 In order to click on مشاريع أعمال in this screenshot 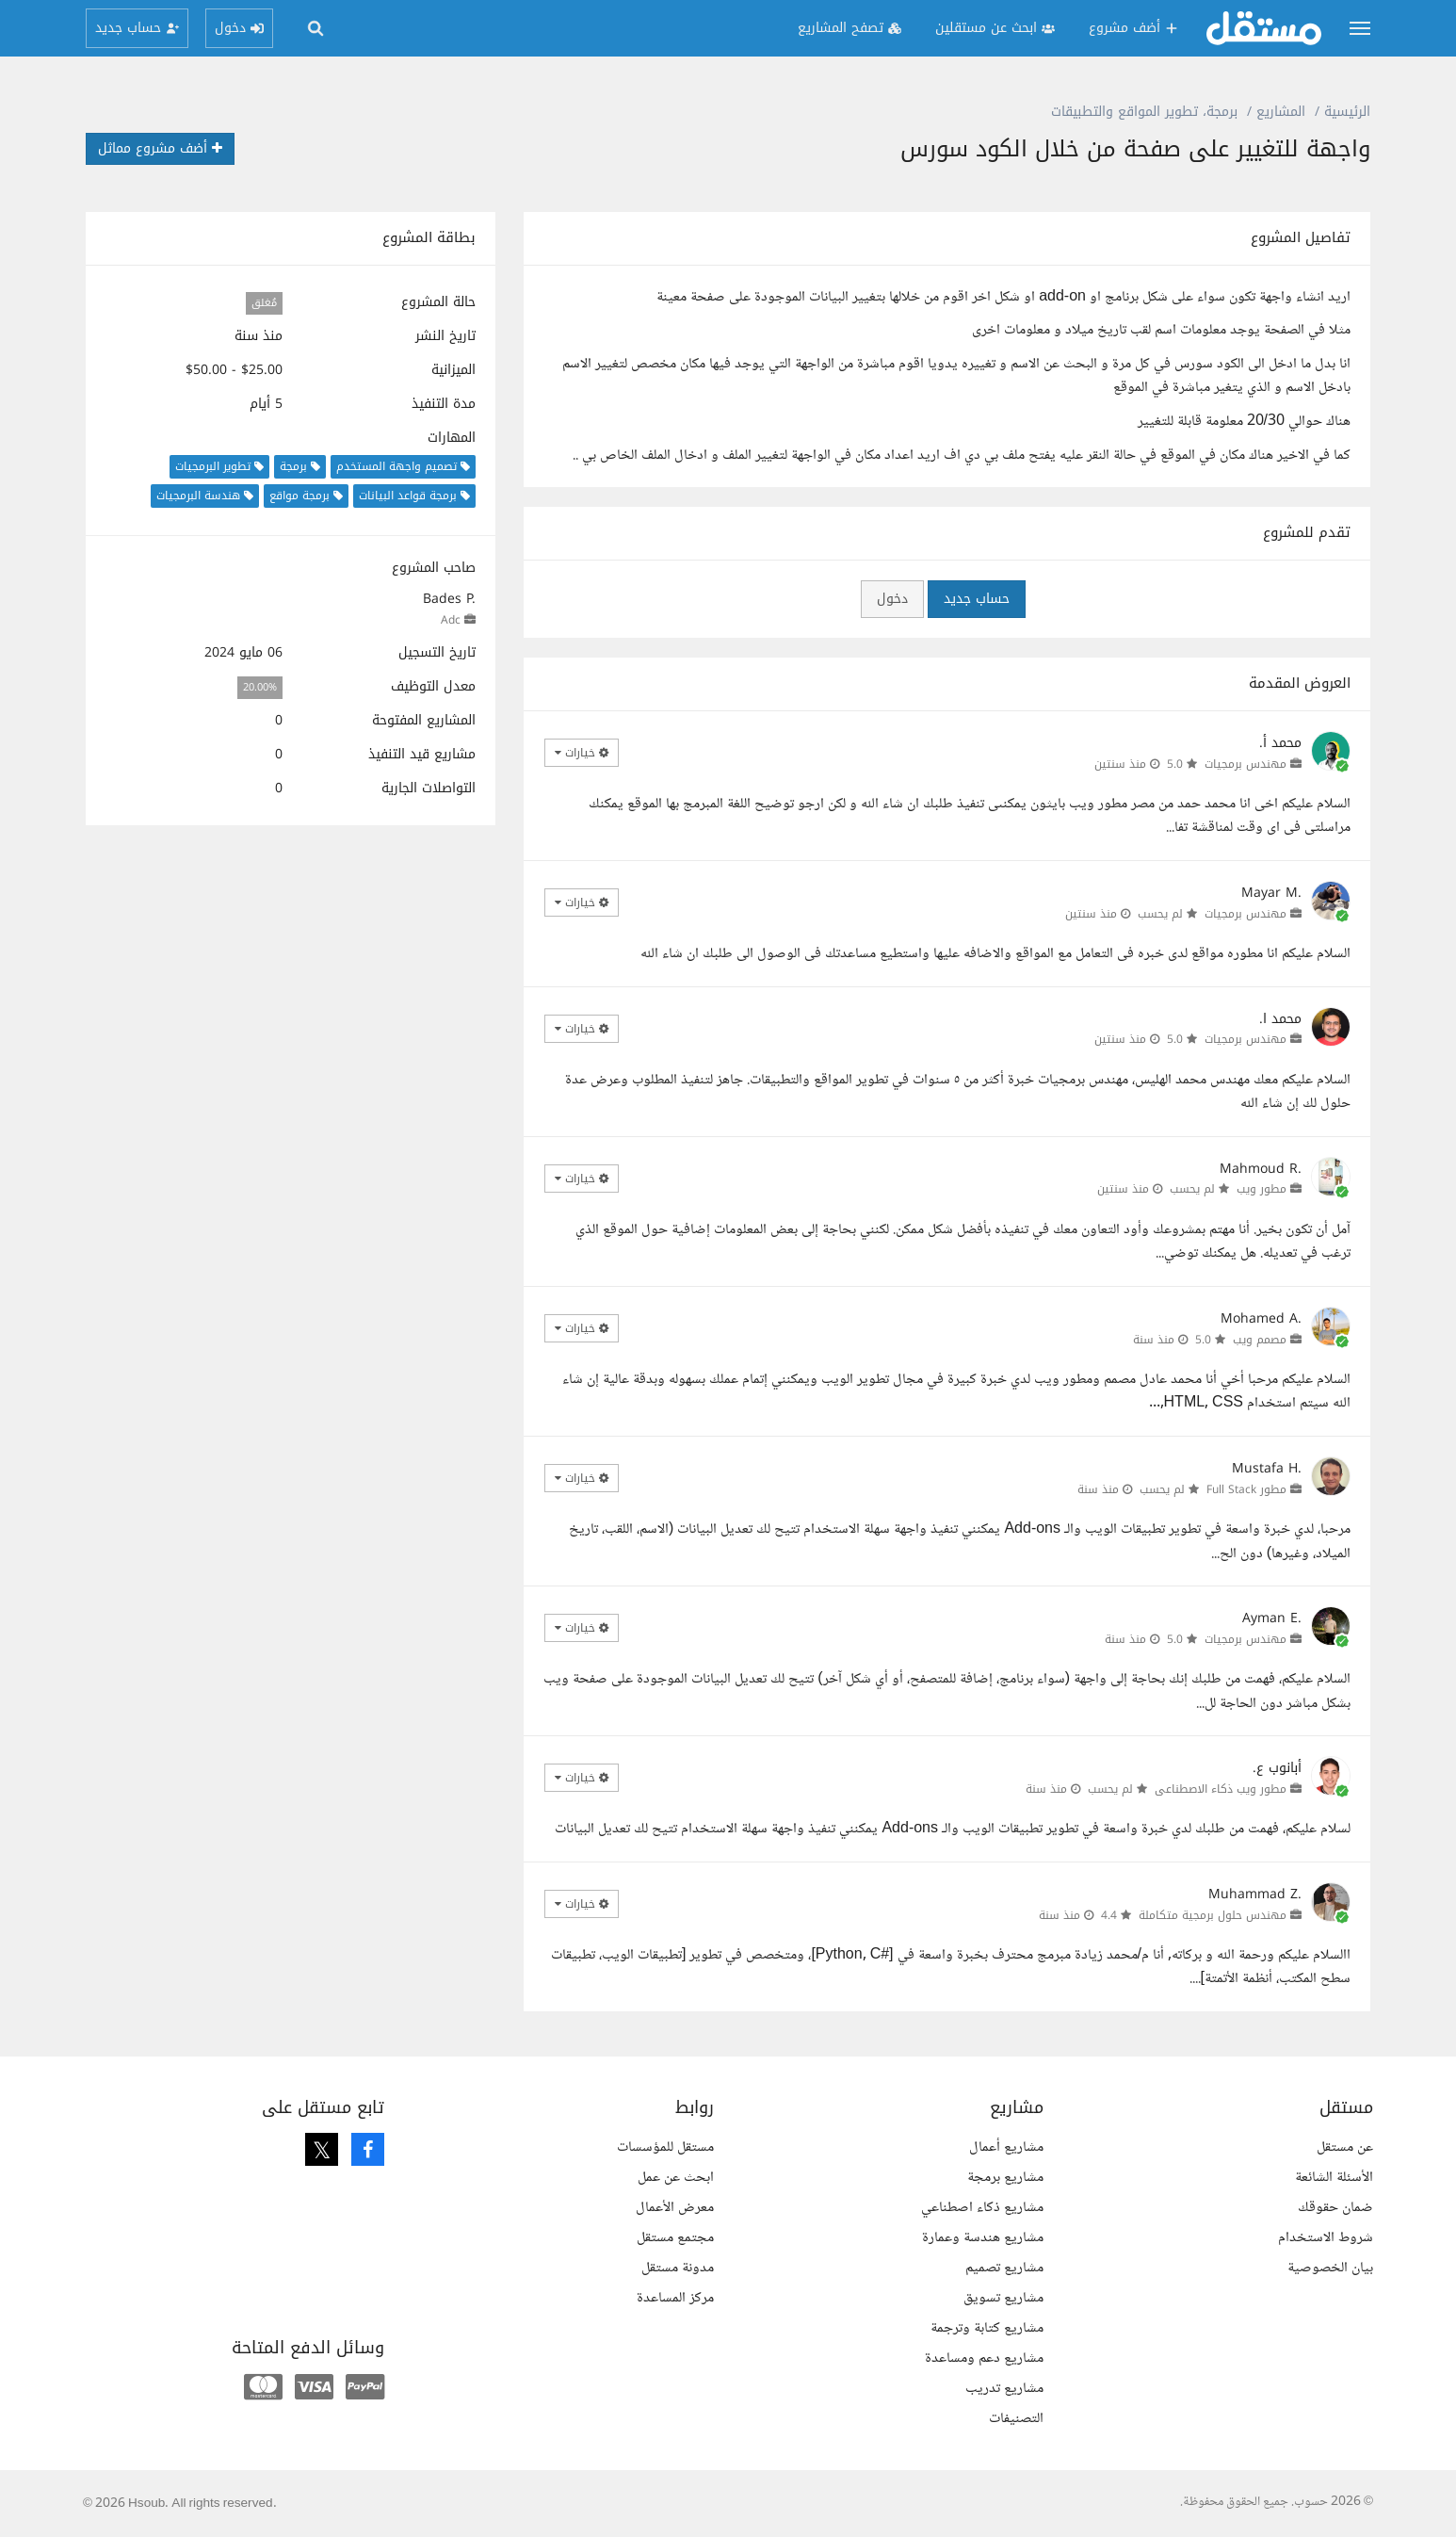, I will do `click(1006, 2147)`.